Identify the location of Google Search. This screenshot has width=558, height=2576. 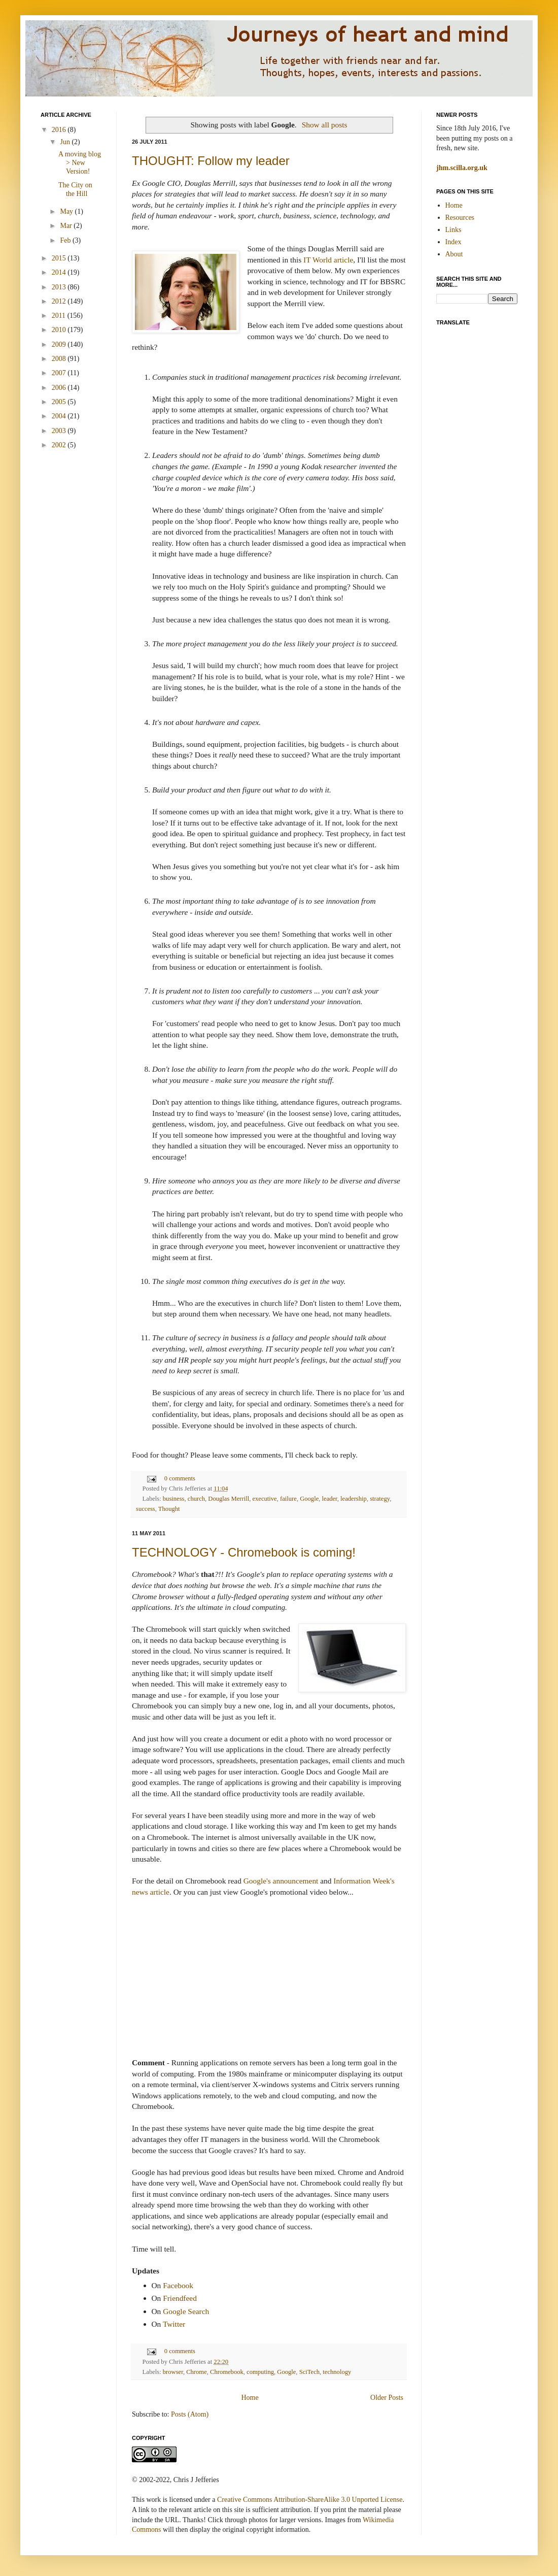
(186, 2311).